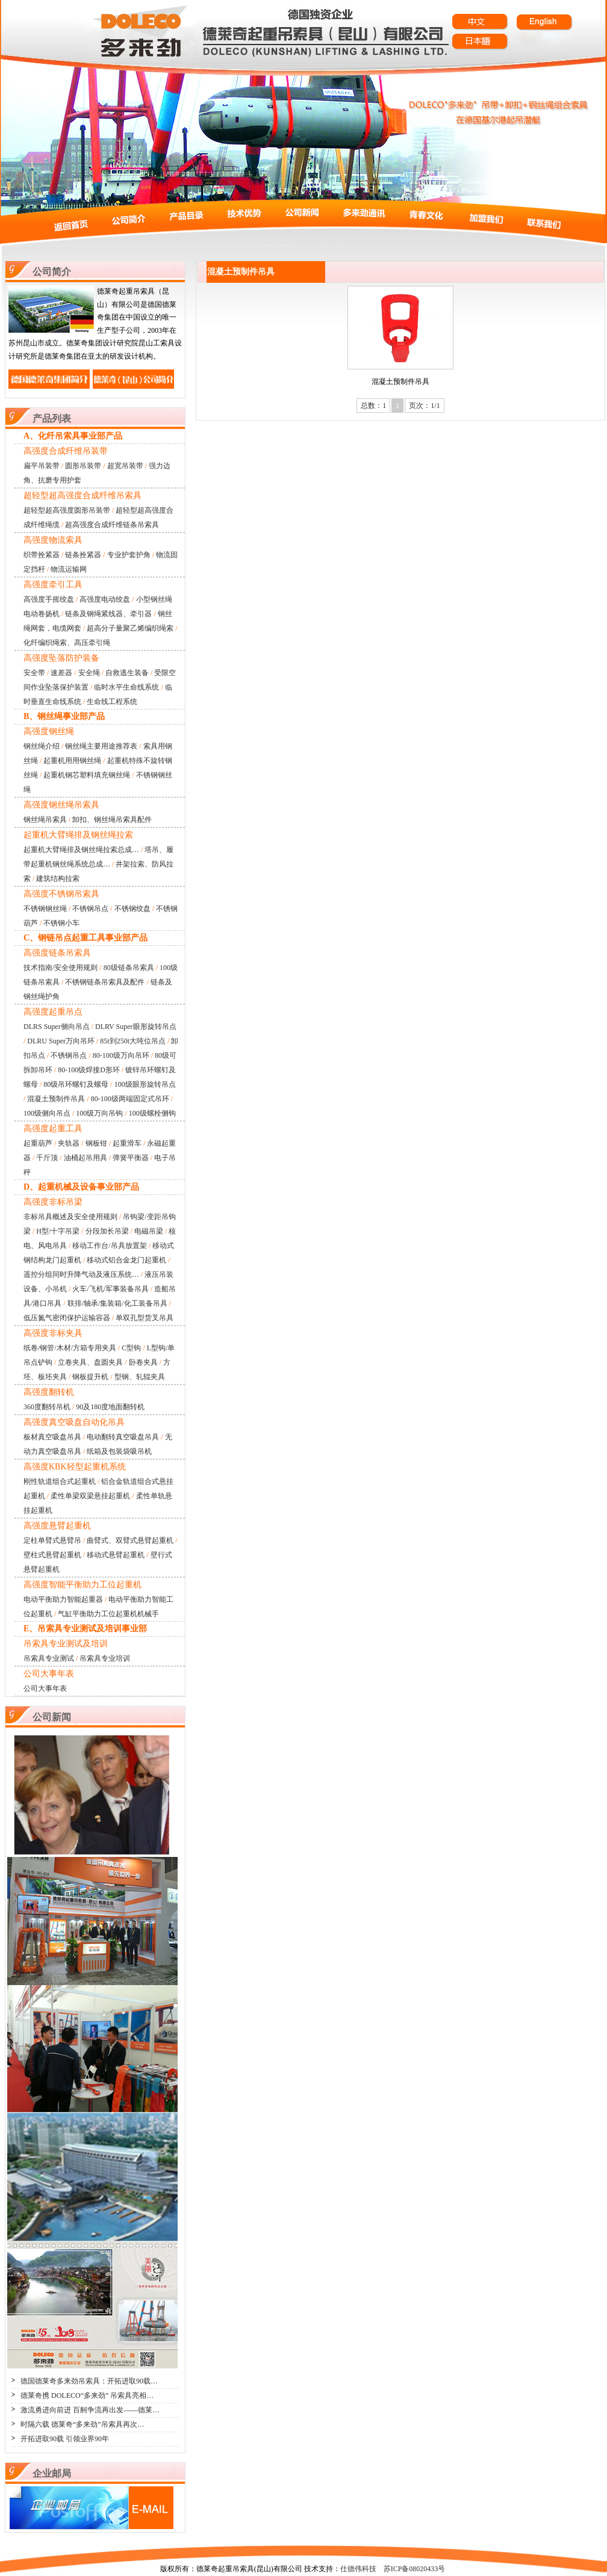 This screenshot has height=2576, width=607. Describe the element at coordinates (96, 1143) in the screenshot. I see `钢板钳` at that location.